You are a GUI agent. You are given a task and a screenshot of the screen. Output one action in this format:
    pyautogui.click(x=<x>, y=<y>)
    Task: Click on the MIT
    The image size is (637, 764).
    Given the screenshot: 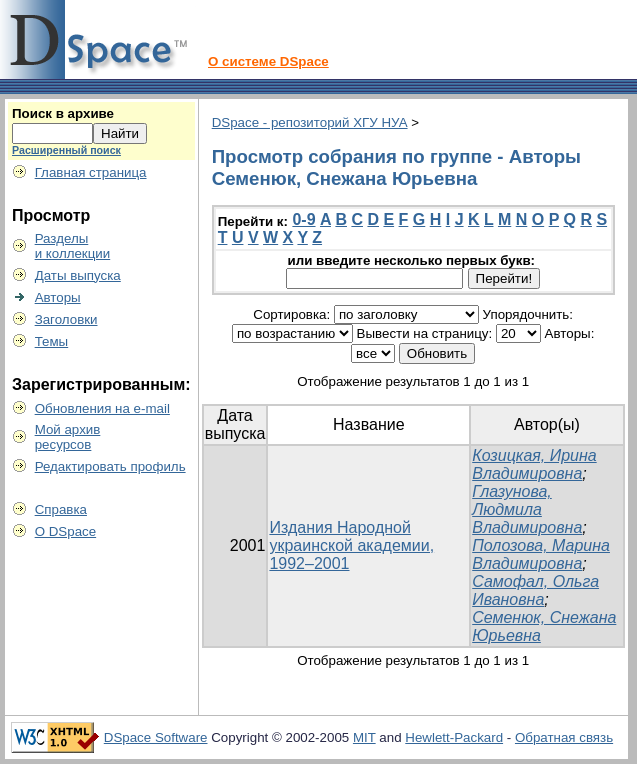 What is the action you would take?
    pyautogui.click(x=364, y=737)
    